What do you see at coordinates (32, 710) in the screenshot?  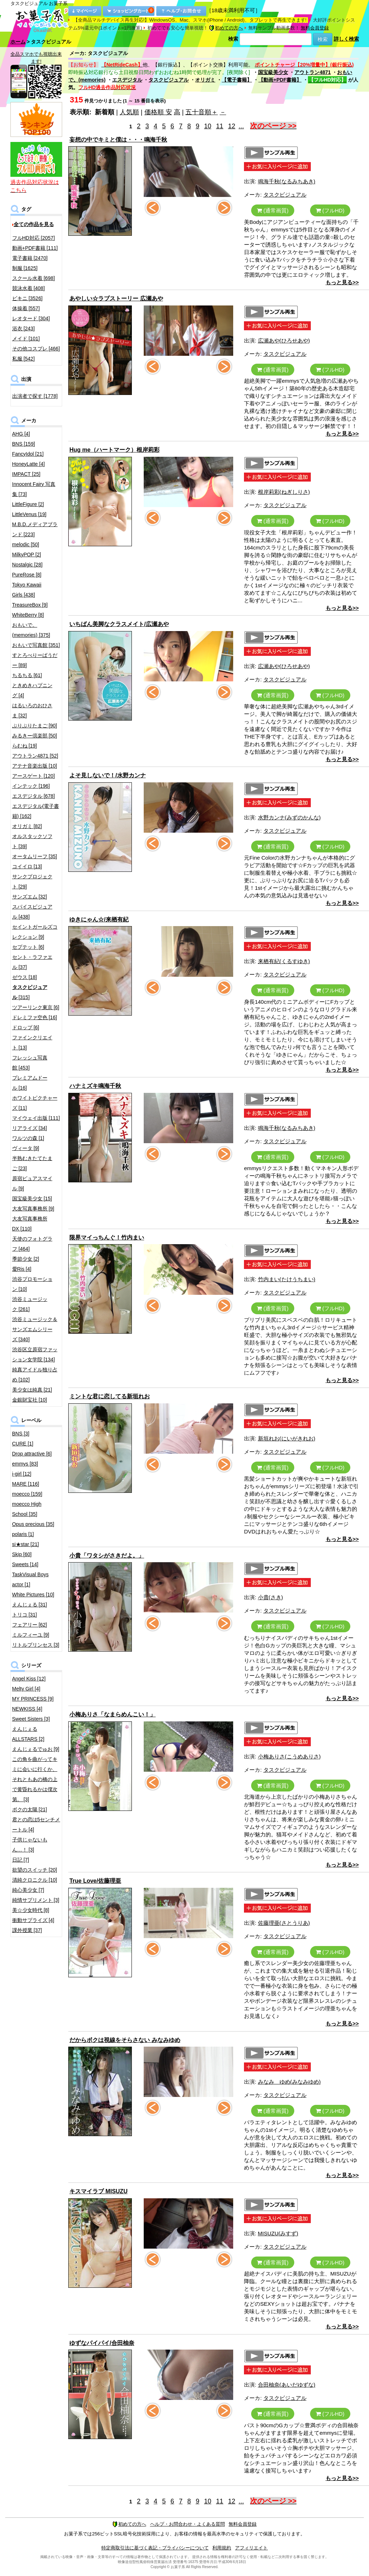 I see `はるいろのおひさま [32]` at bounding box center [32, 710].